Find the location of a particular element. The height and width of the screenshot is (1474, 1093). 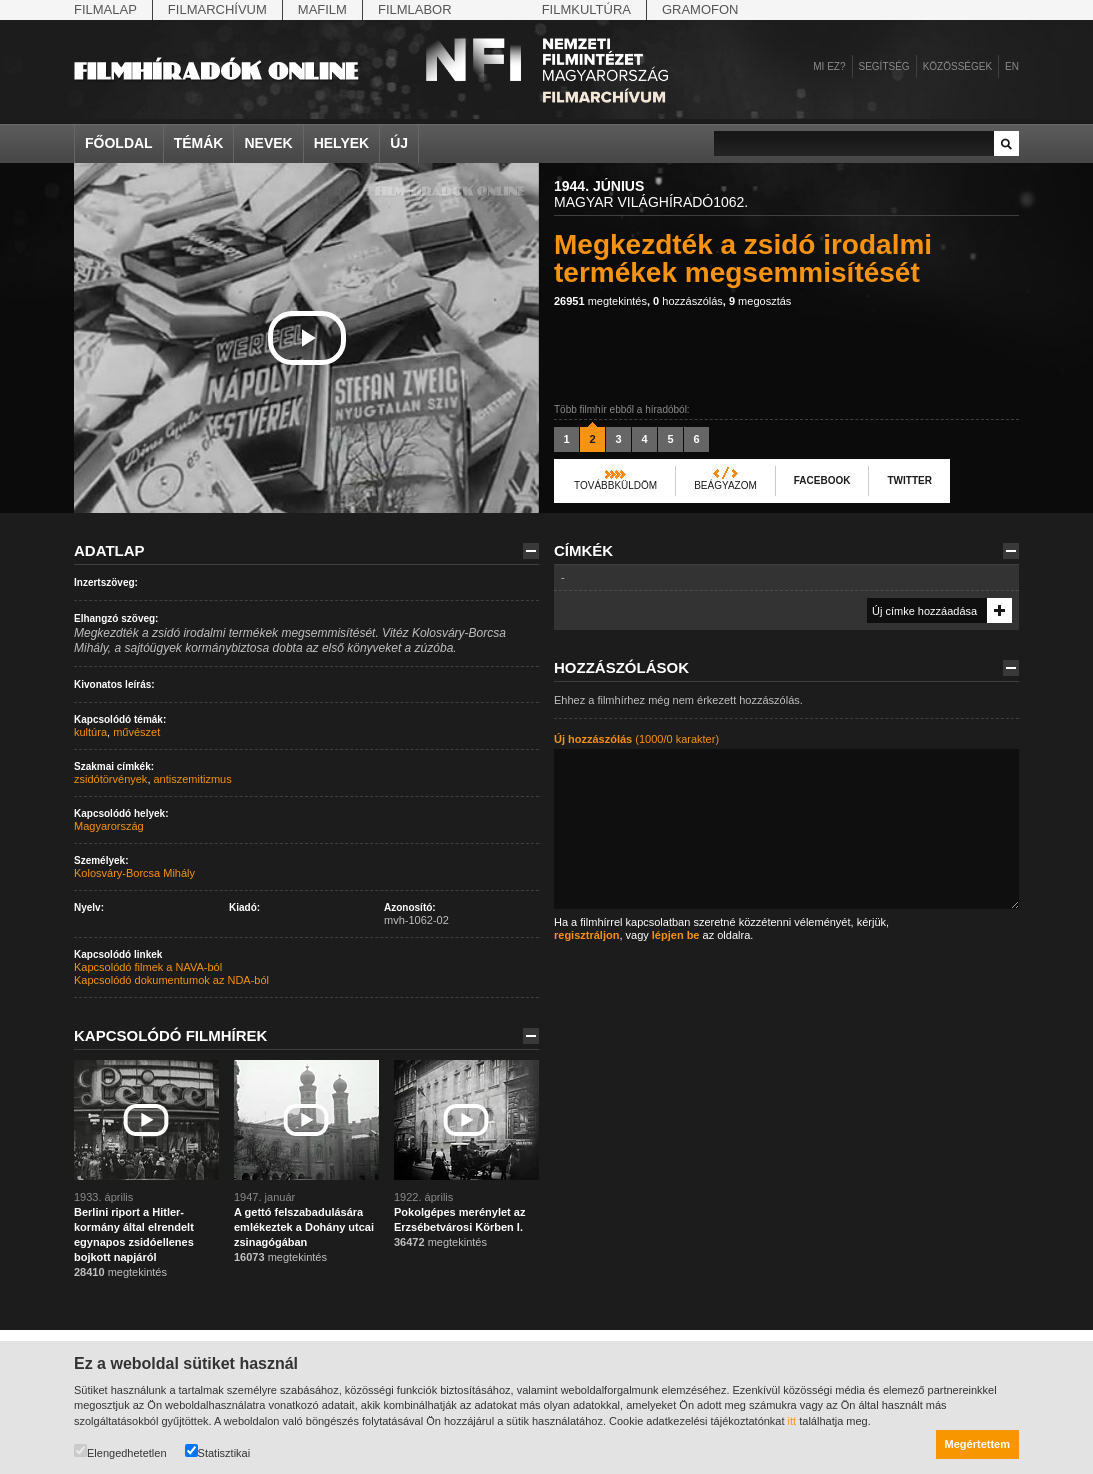

A gettó felszabadulására emlékeztek a Dohány utcai zsinagógában is located at coordinates (304, 1227).